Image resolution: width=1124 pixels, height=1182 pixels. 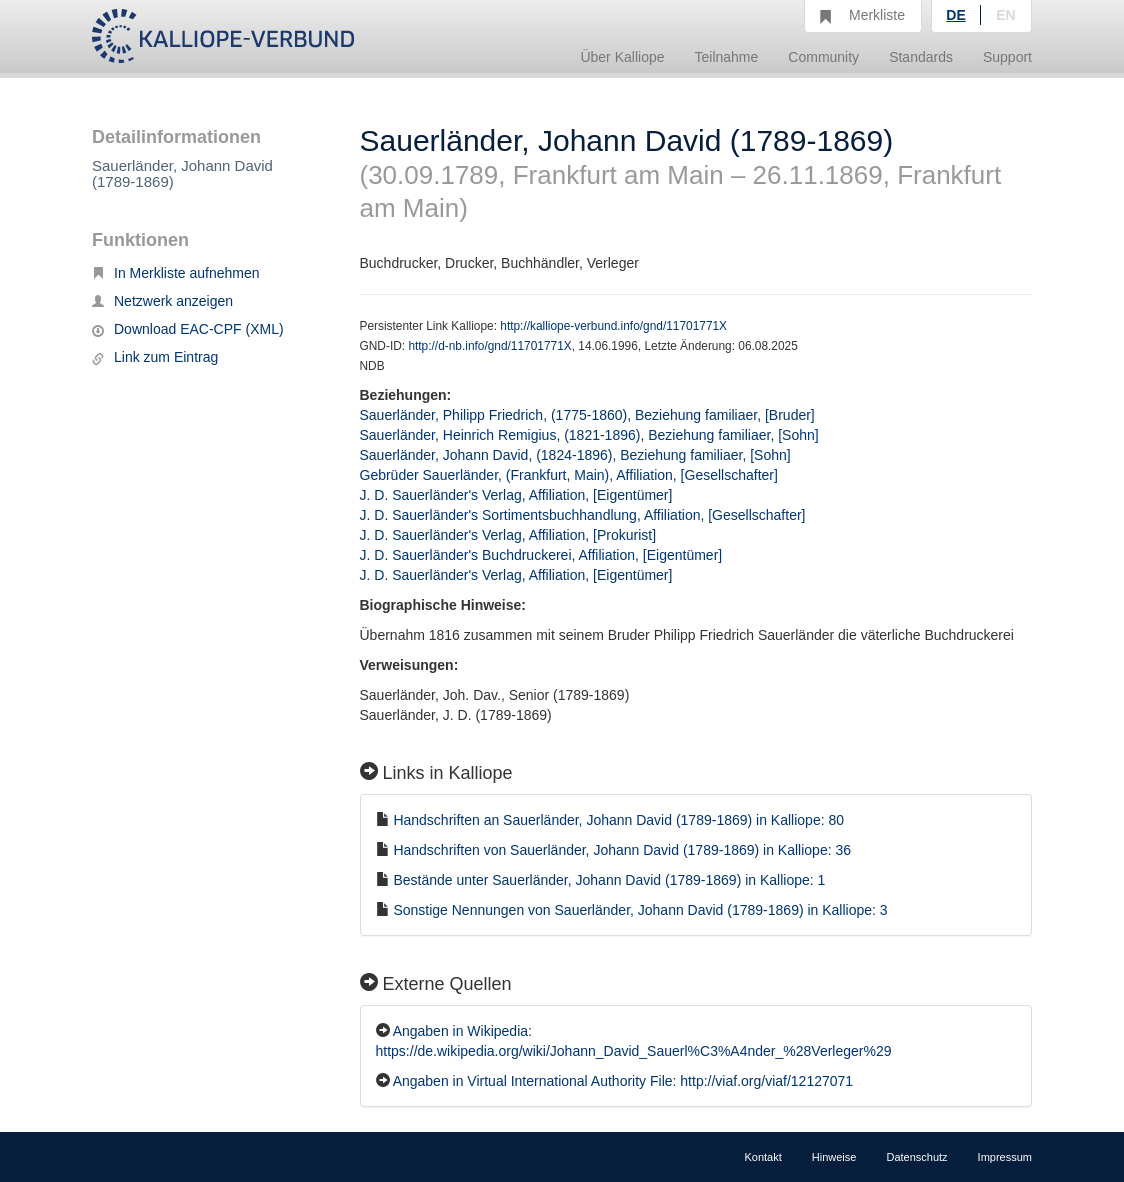 I want to click on J. D. Sauerländer's Verlag, Affiliation, [Eigentümer], so click(x=516, y=495).